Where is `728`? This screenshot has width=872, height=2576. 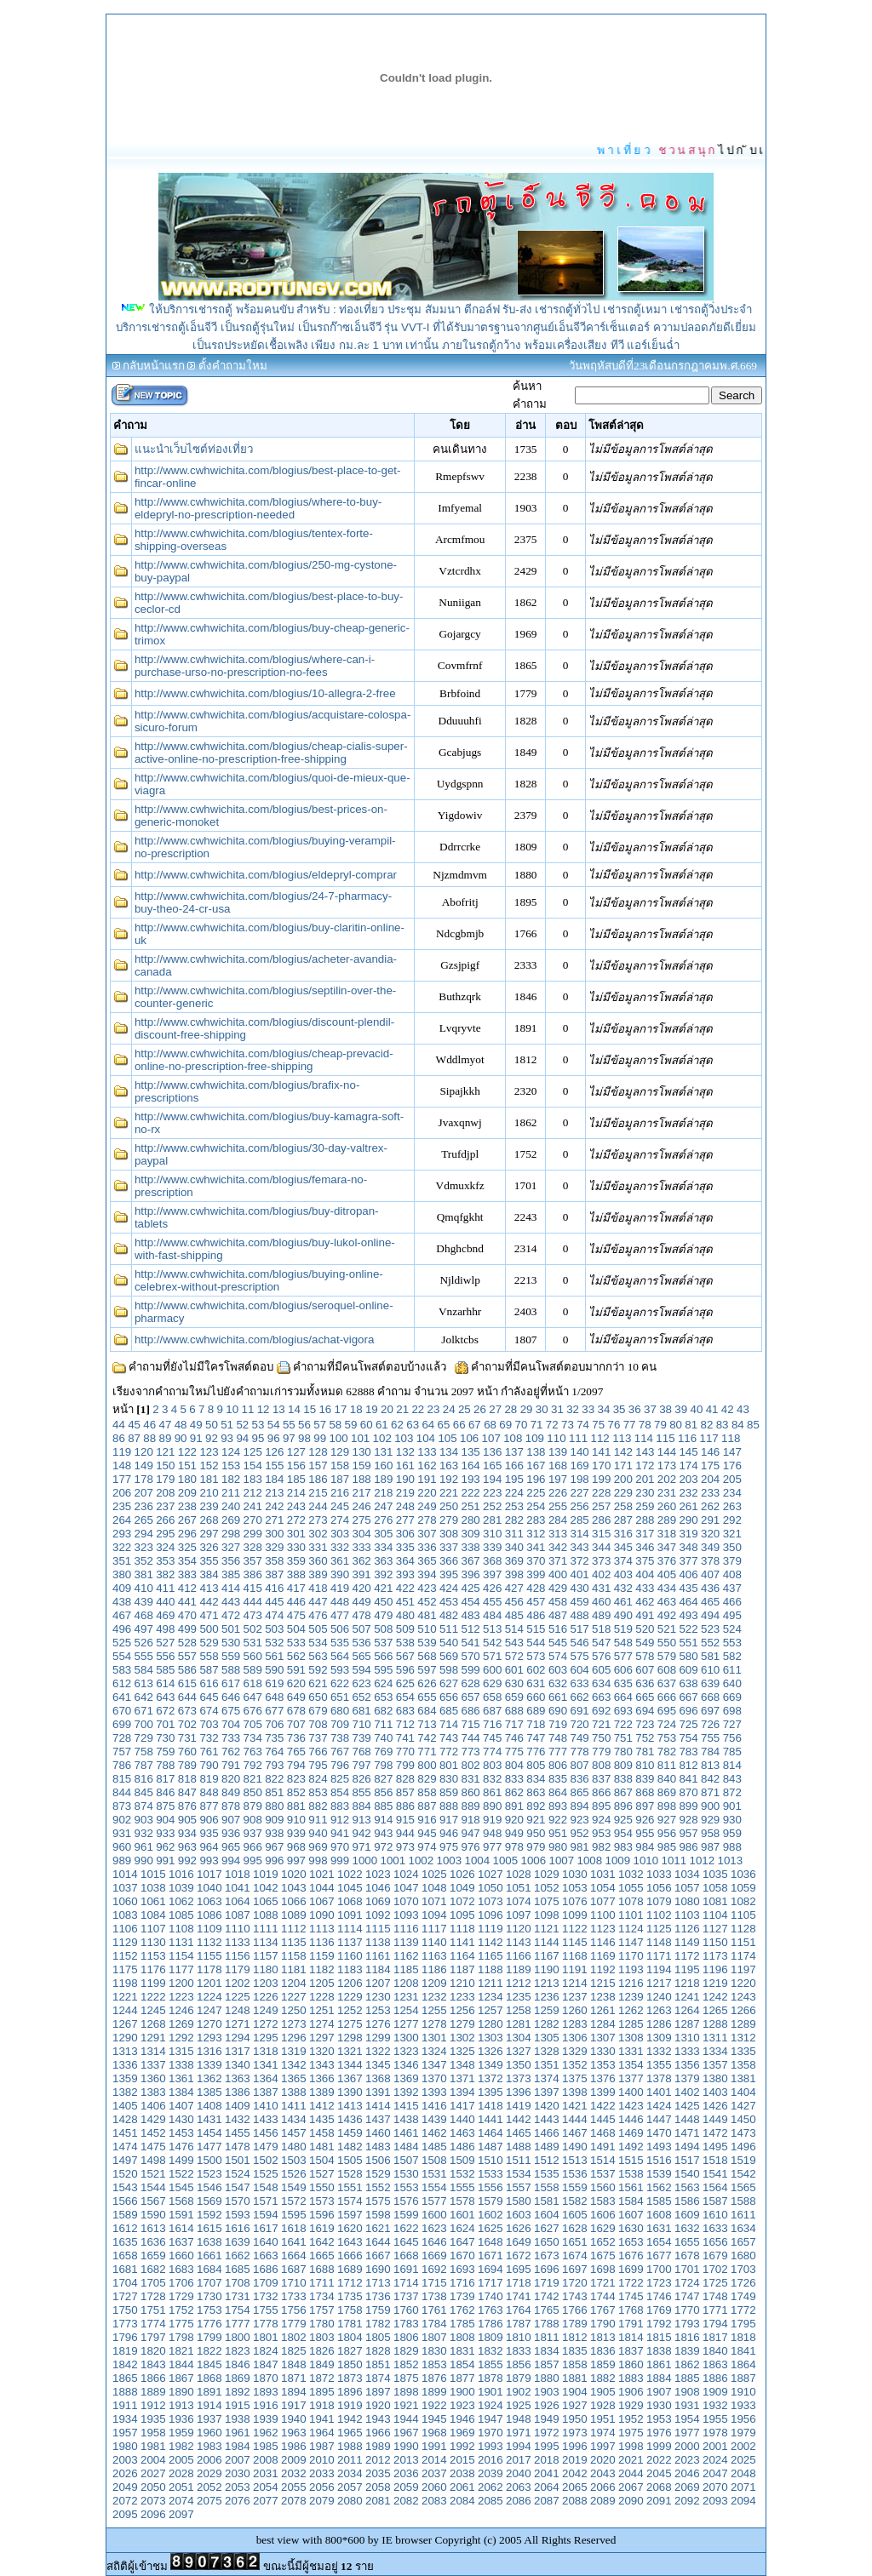
728 is located at coordinates (121, 1738).